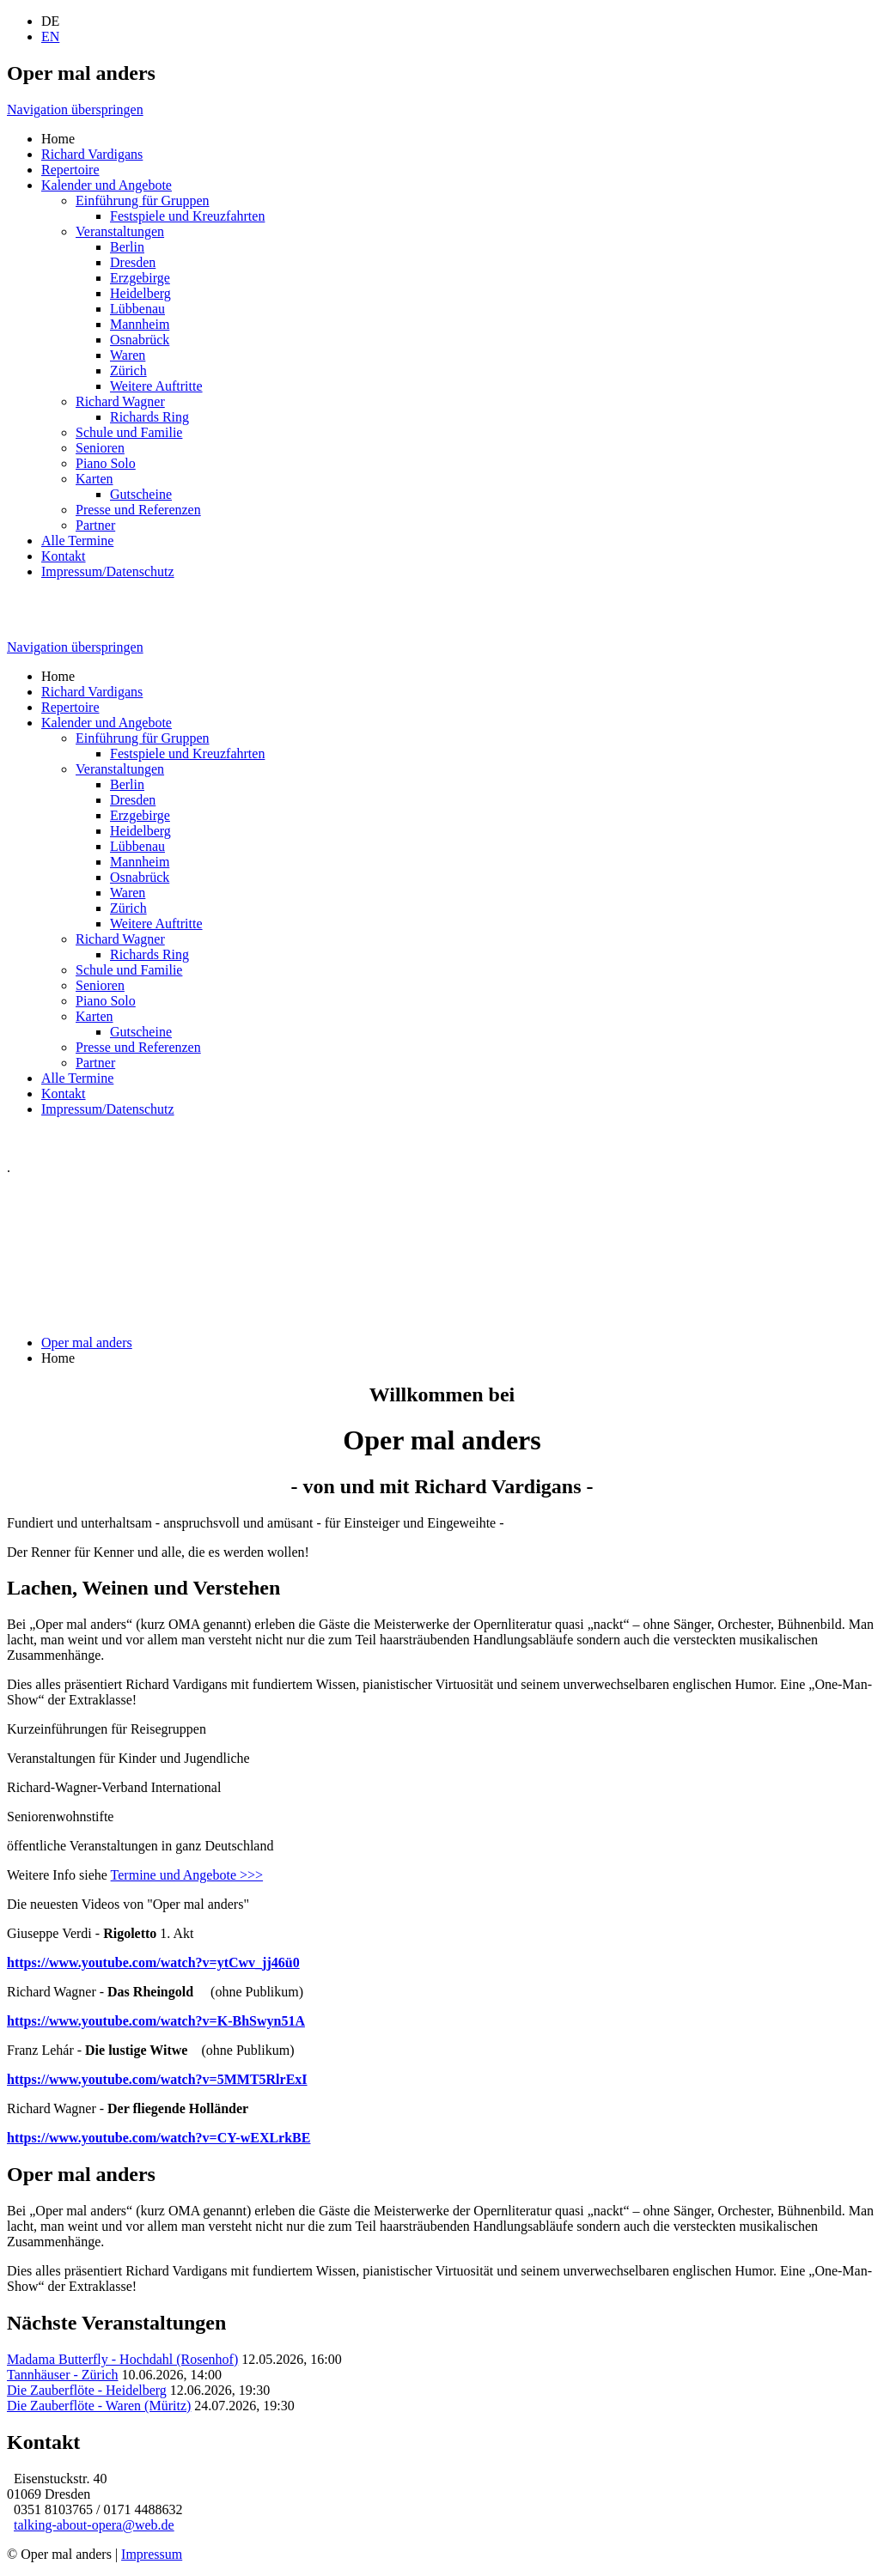  I want to click on Impressum/Datenschutz [menuitem], so click(107, 571).